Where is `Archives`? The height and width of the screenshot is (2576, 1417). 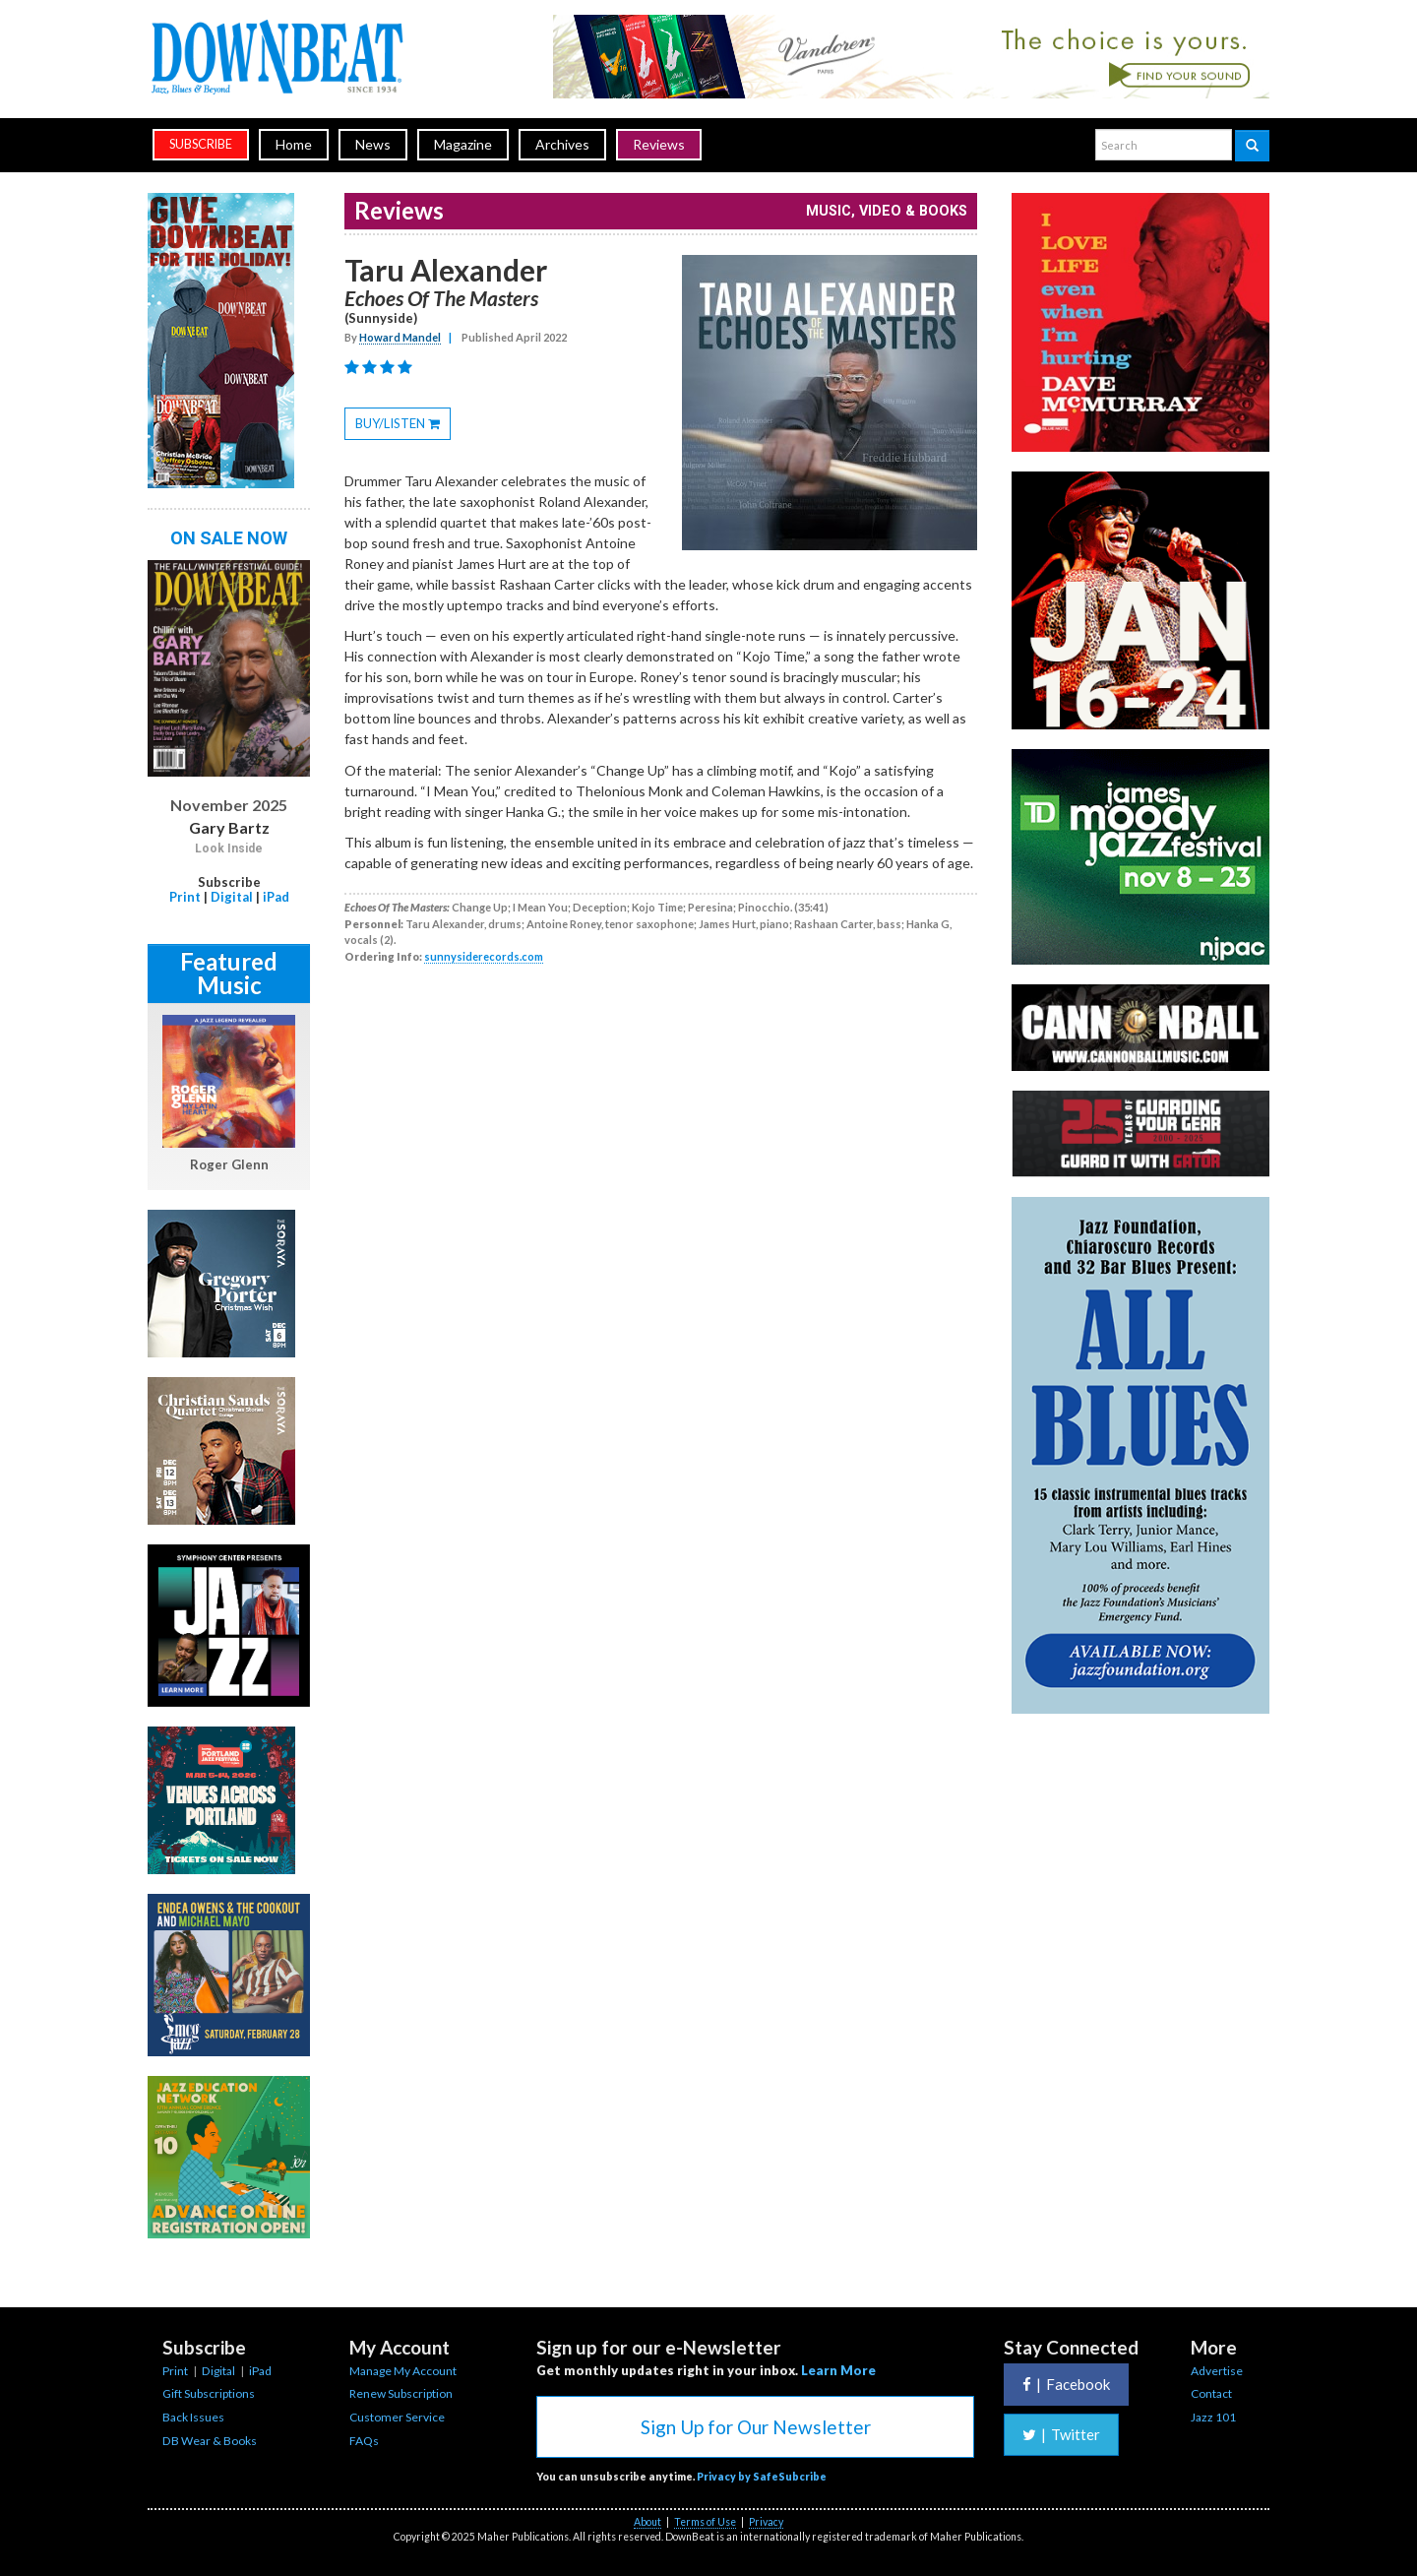 Archives is located at coordinates (562, 144).